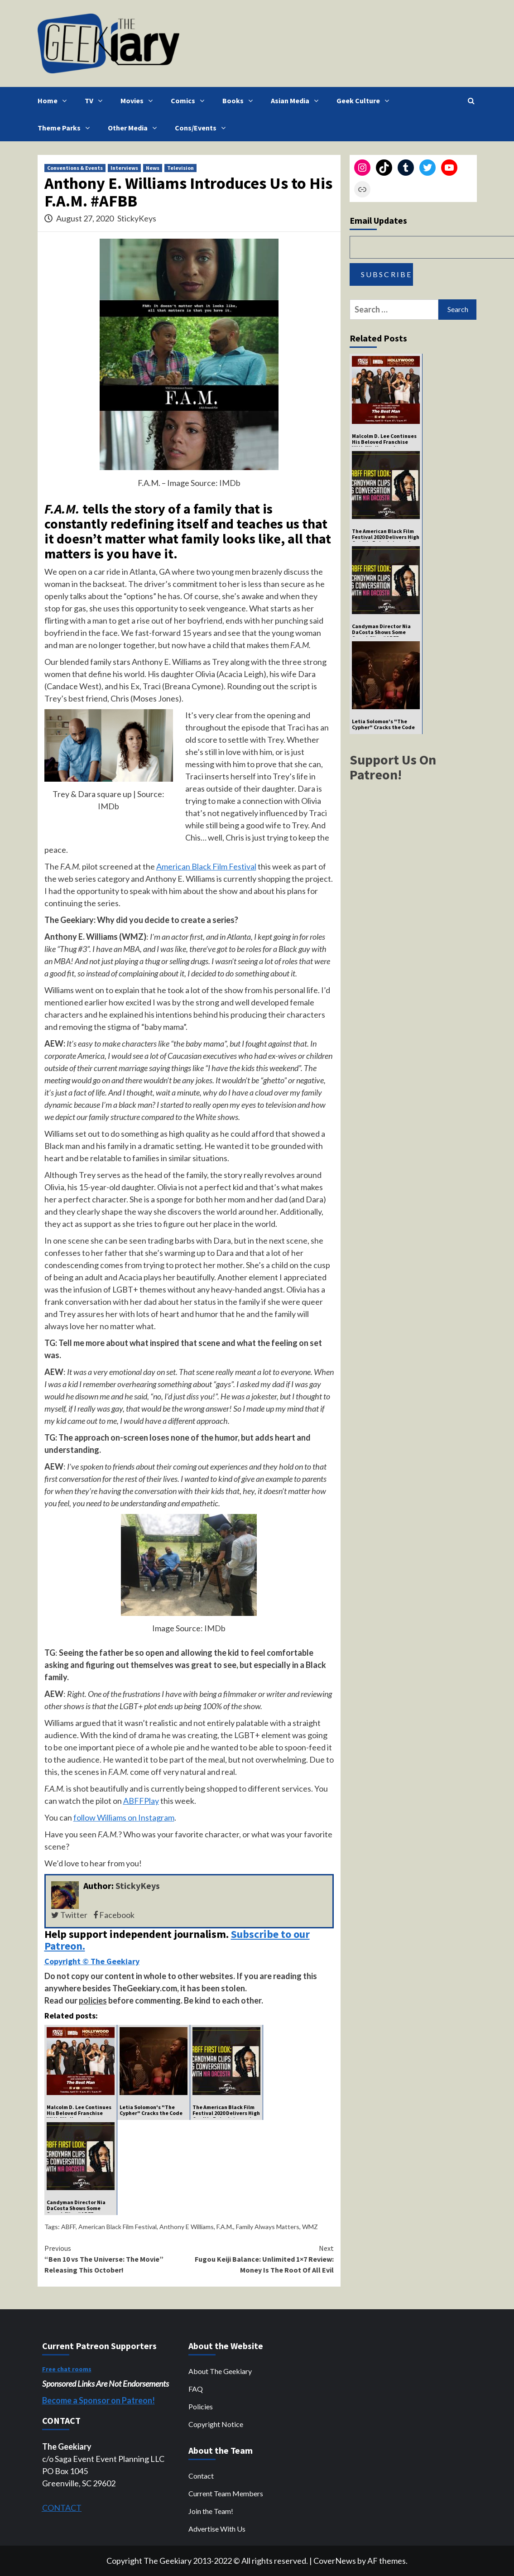 This screenshot has height=2576, width=514. What do you see at coordinates (261, 2258) in the screenshot?
I see `Fugou Keiji Balance: Unlimited 1×7 Review: Money Is The Root Of All Evil` at bounding box center [261, 2258].